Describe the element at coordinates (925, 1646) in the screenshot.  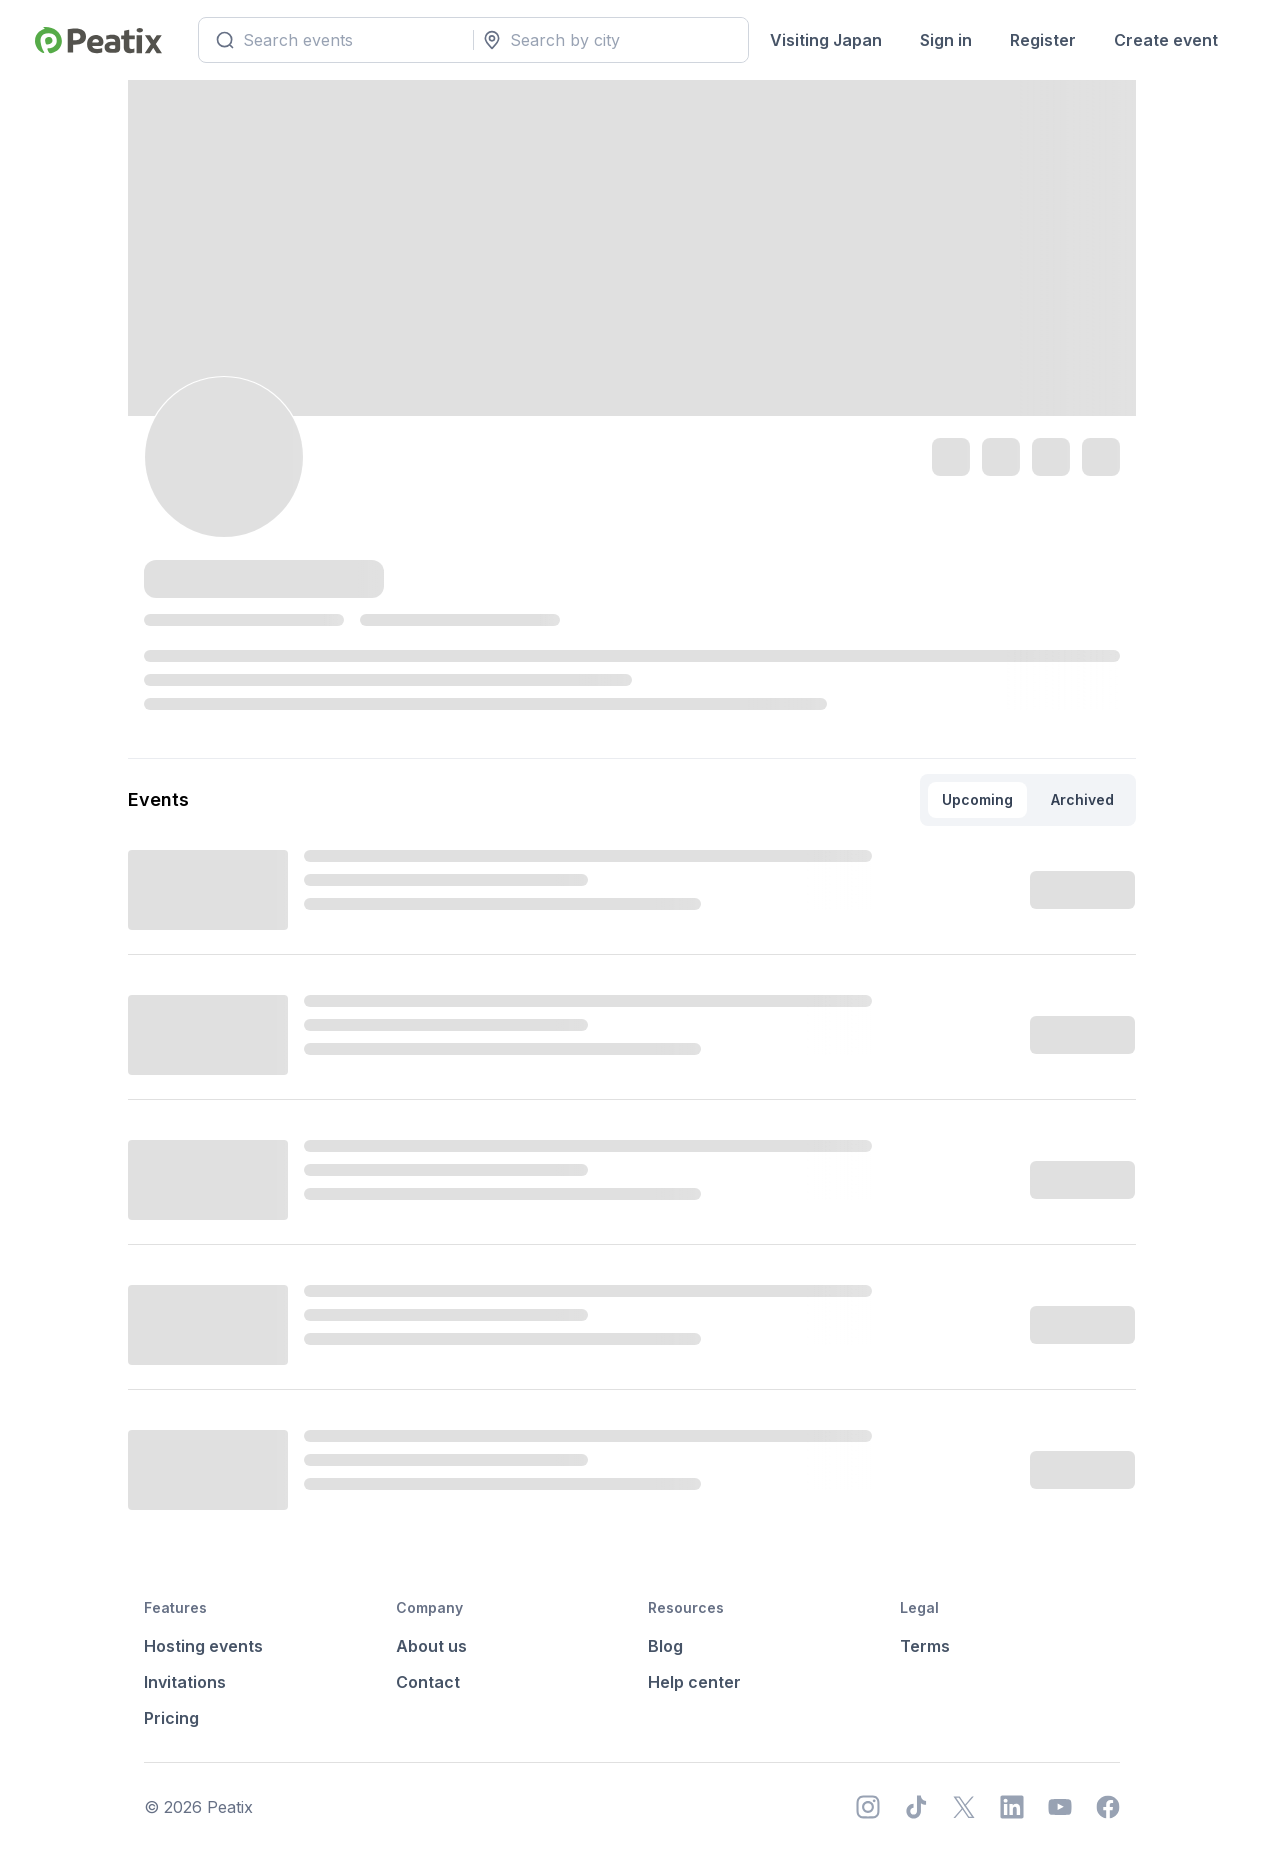
I see `Terms` at that location.